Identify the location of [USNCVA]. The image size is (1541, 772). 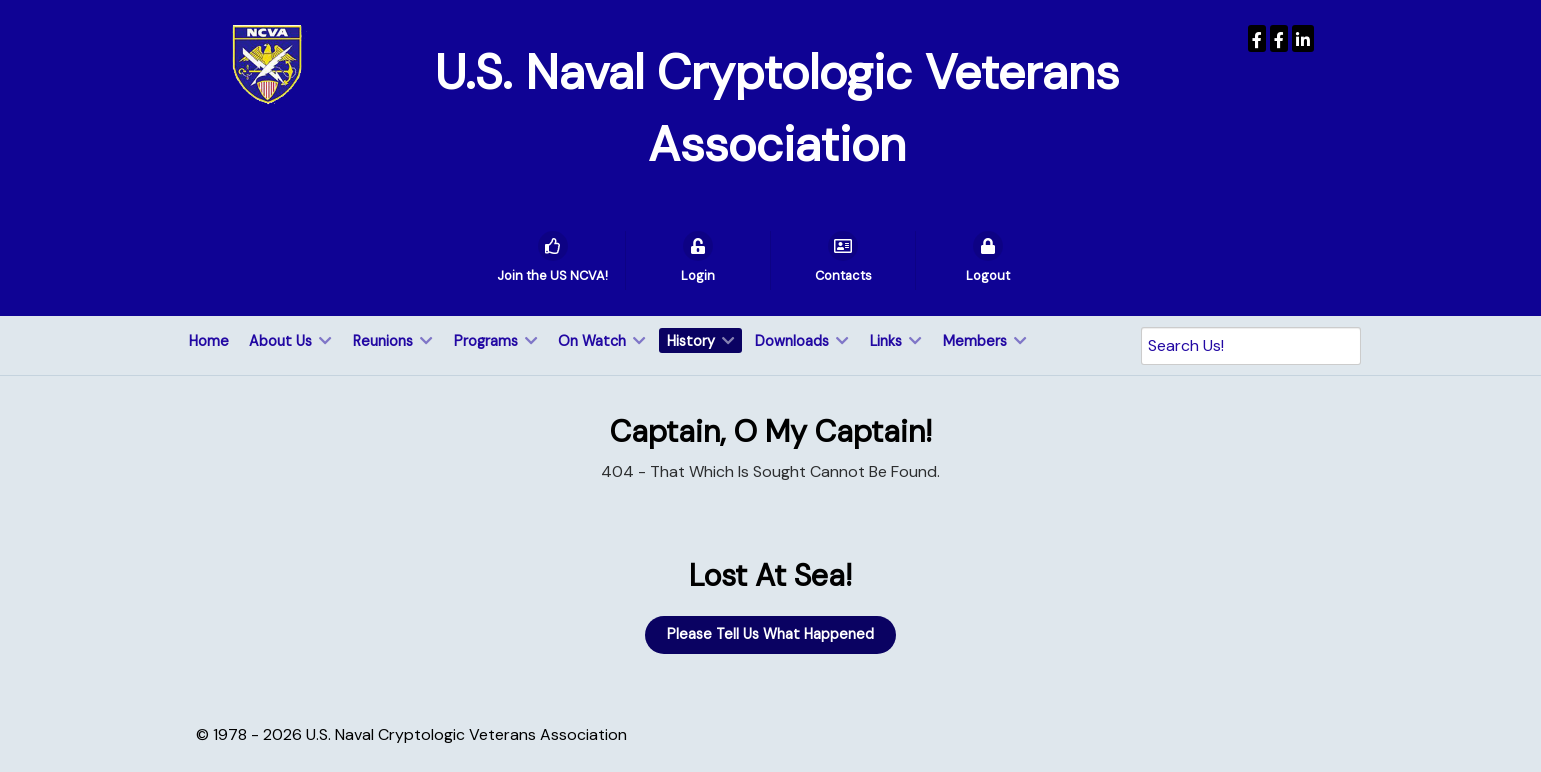
(1257, 38).